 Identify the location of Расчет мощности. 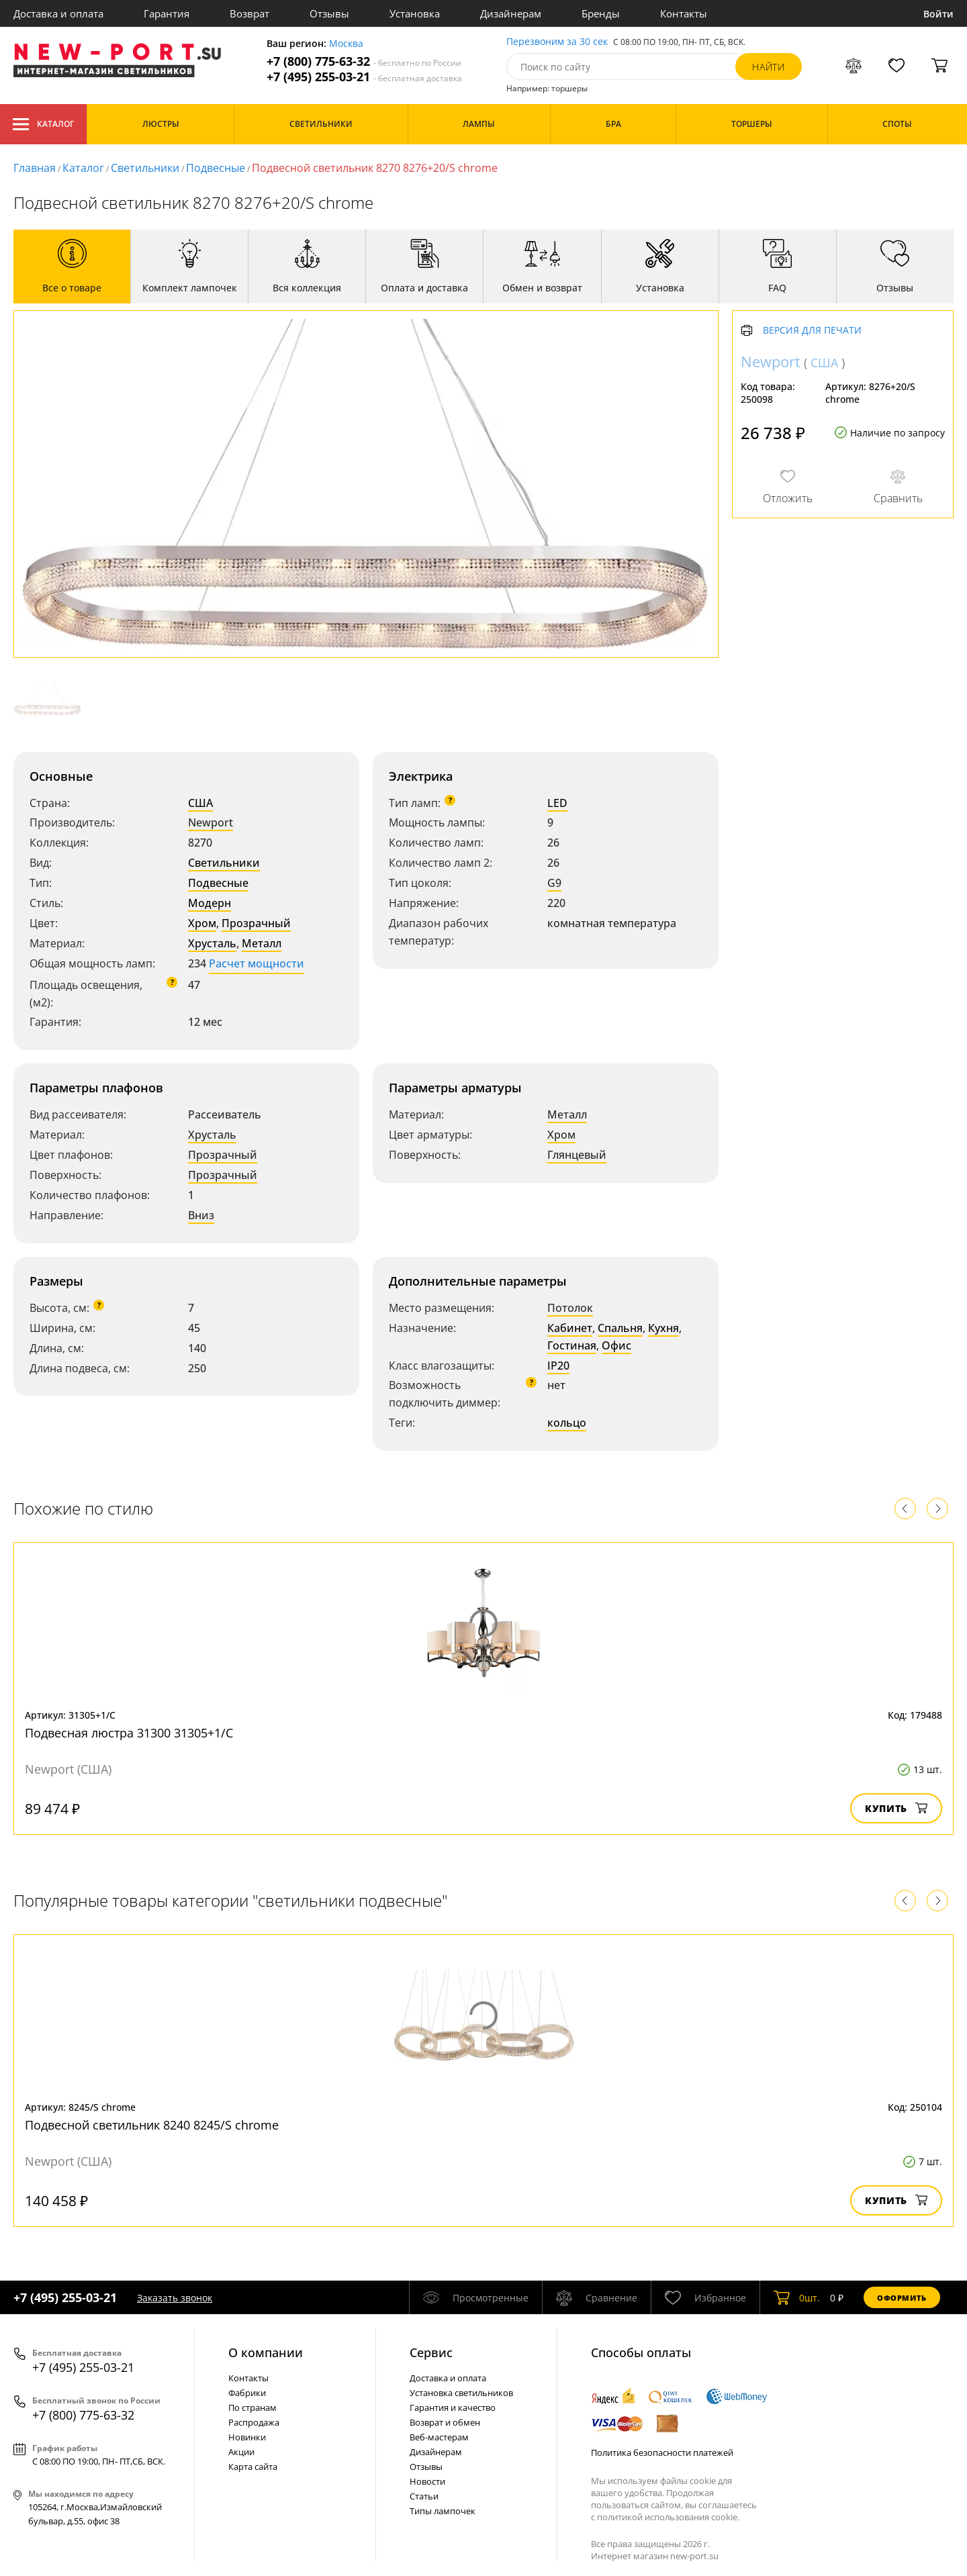
(256, 963).